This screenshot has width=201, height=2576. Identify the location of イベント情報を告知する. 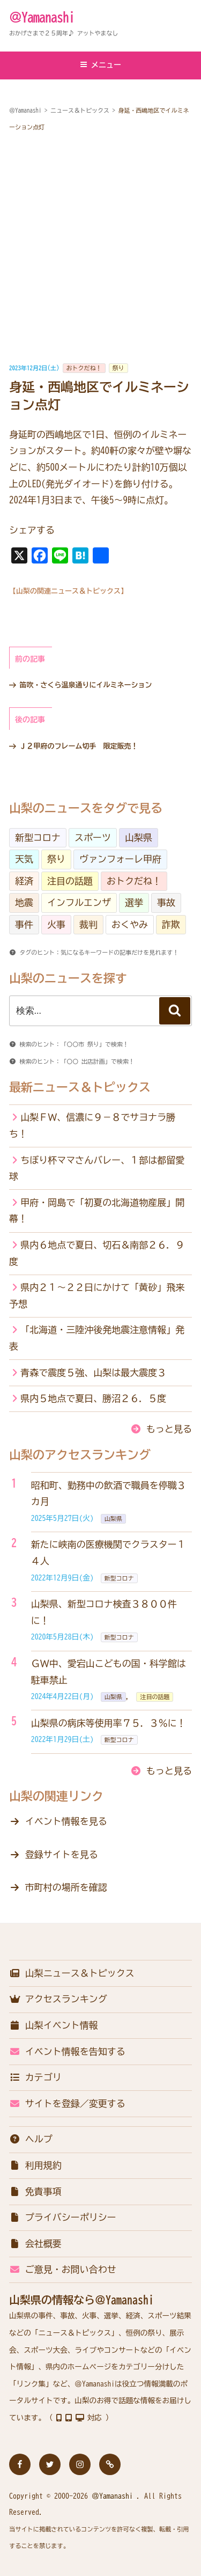
(67, 2051).